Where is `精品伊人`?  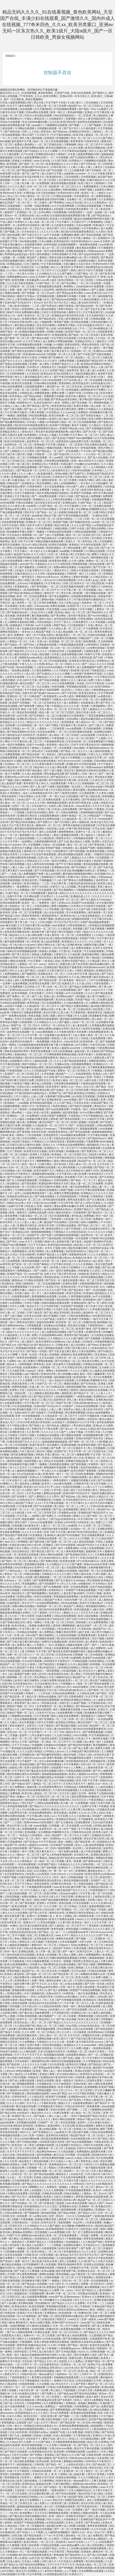 精品伊人 is located at coordinates (12, 1364).